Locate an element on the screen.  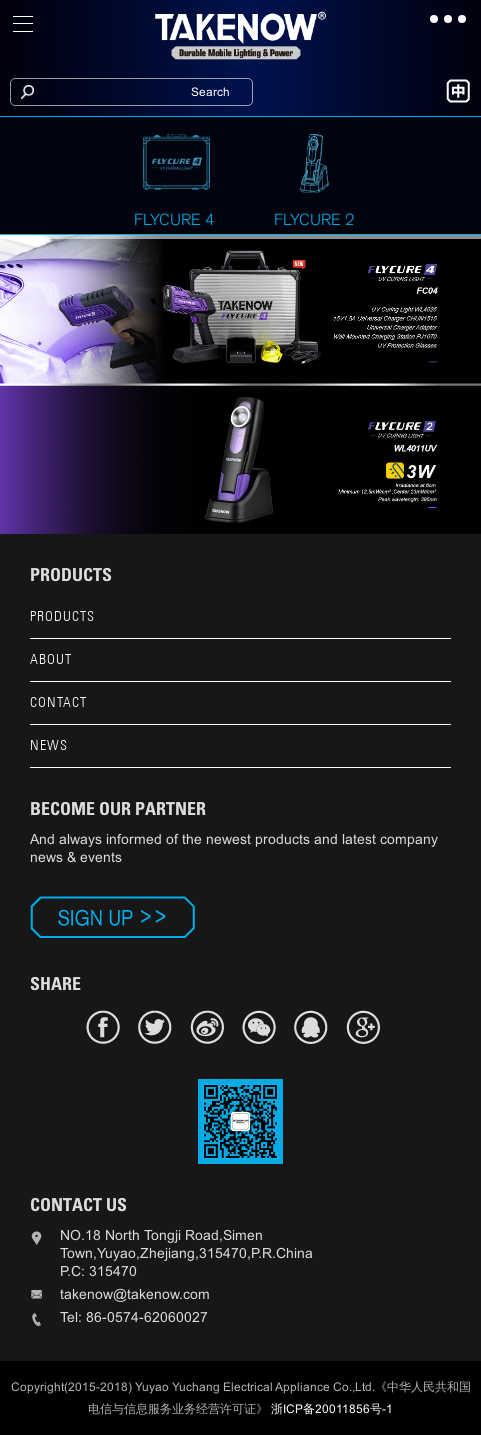
CONTACT is located at coordinates (58, 702).